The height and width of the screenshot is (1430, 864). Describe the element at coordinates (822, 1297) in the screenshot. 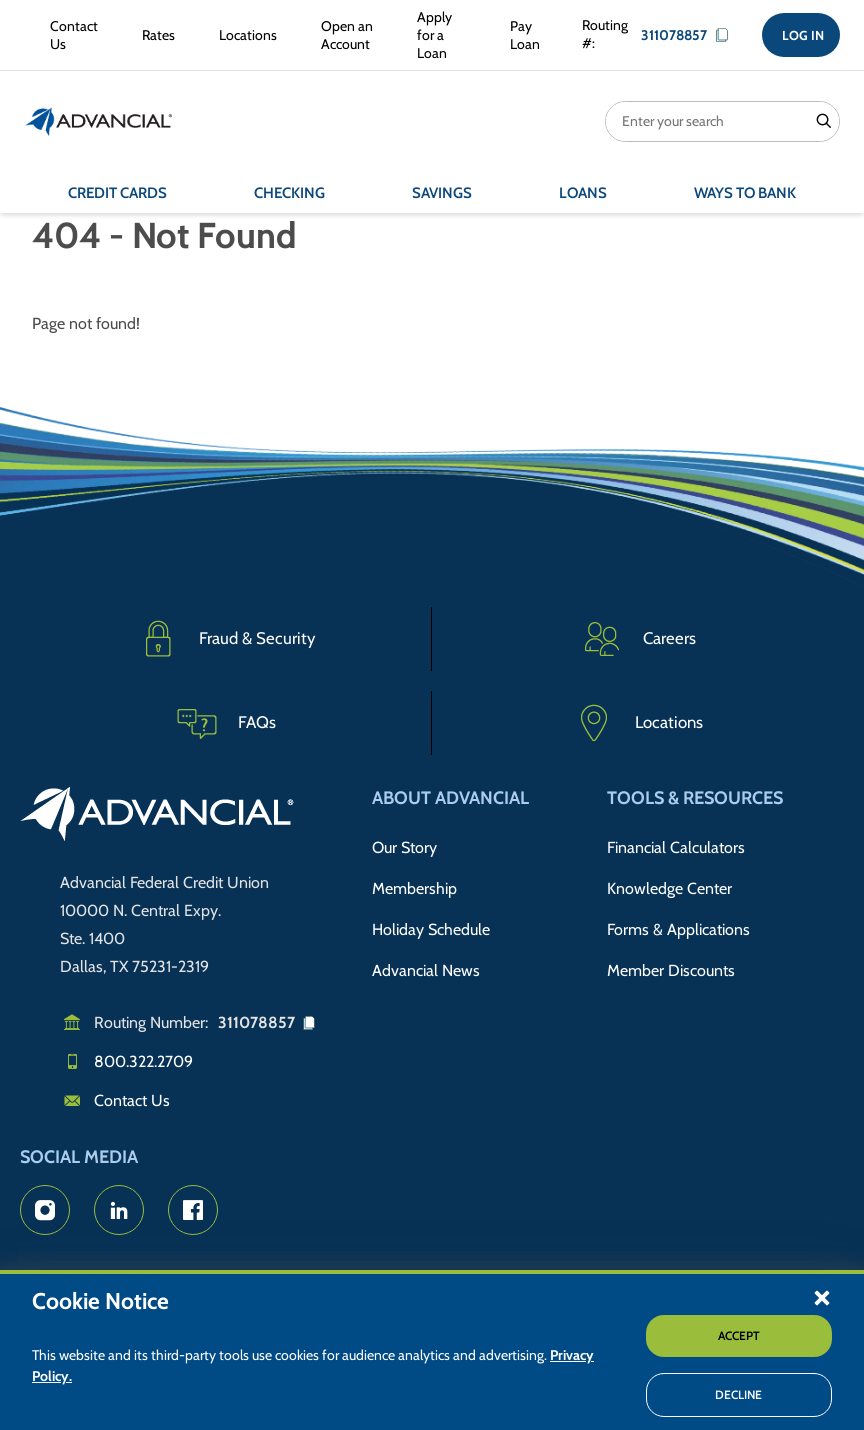

I see `[button]` at that location.